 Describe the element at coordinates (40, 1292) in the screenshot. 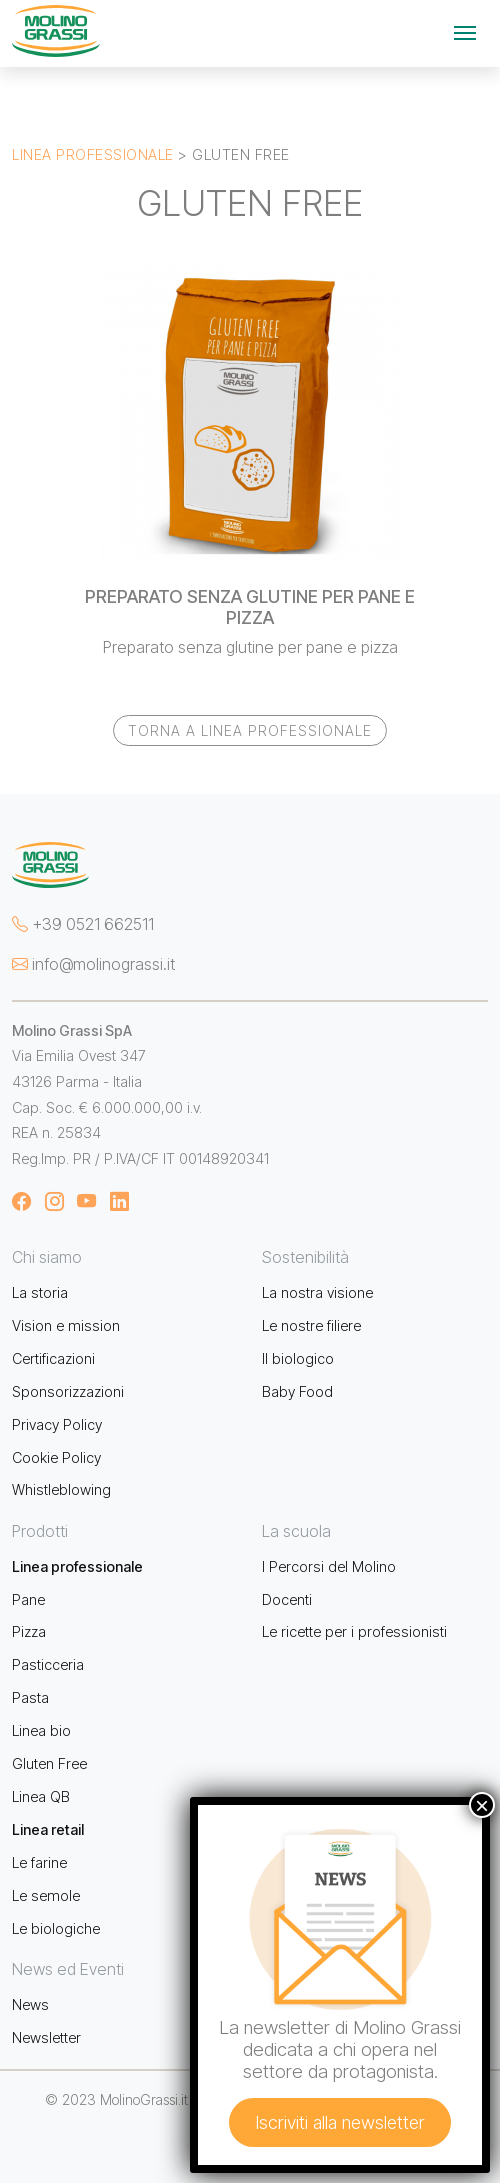

I see `La storia` at that location.